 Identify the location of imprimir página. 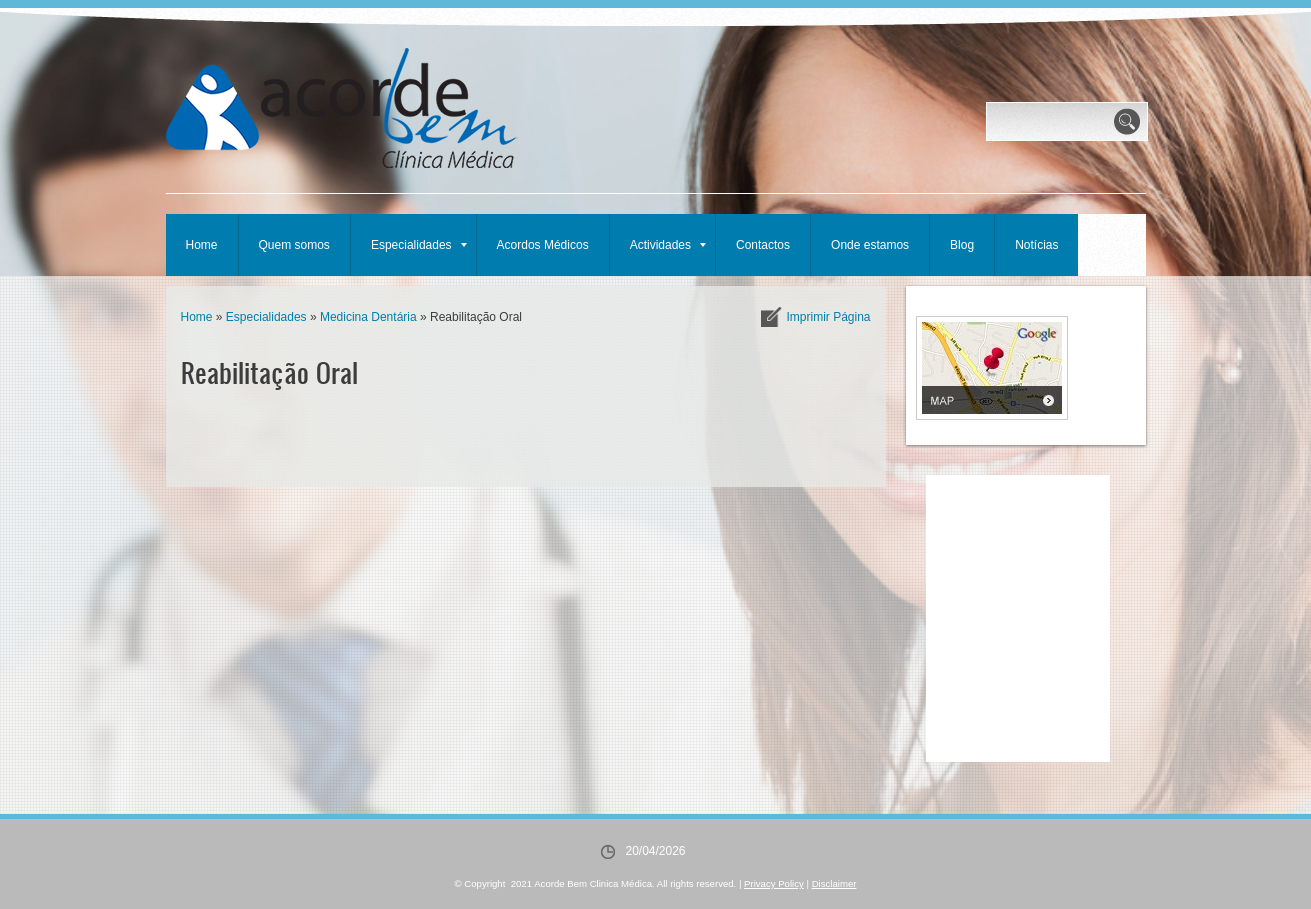
(828, 317).